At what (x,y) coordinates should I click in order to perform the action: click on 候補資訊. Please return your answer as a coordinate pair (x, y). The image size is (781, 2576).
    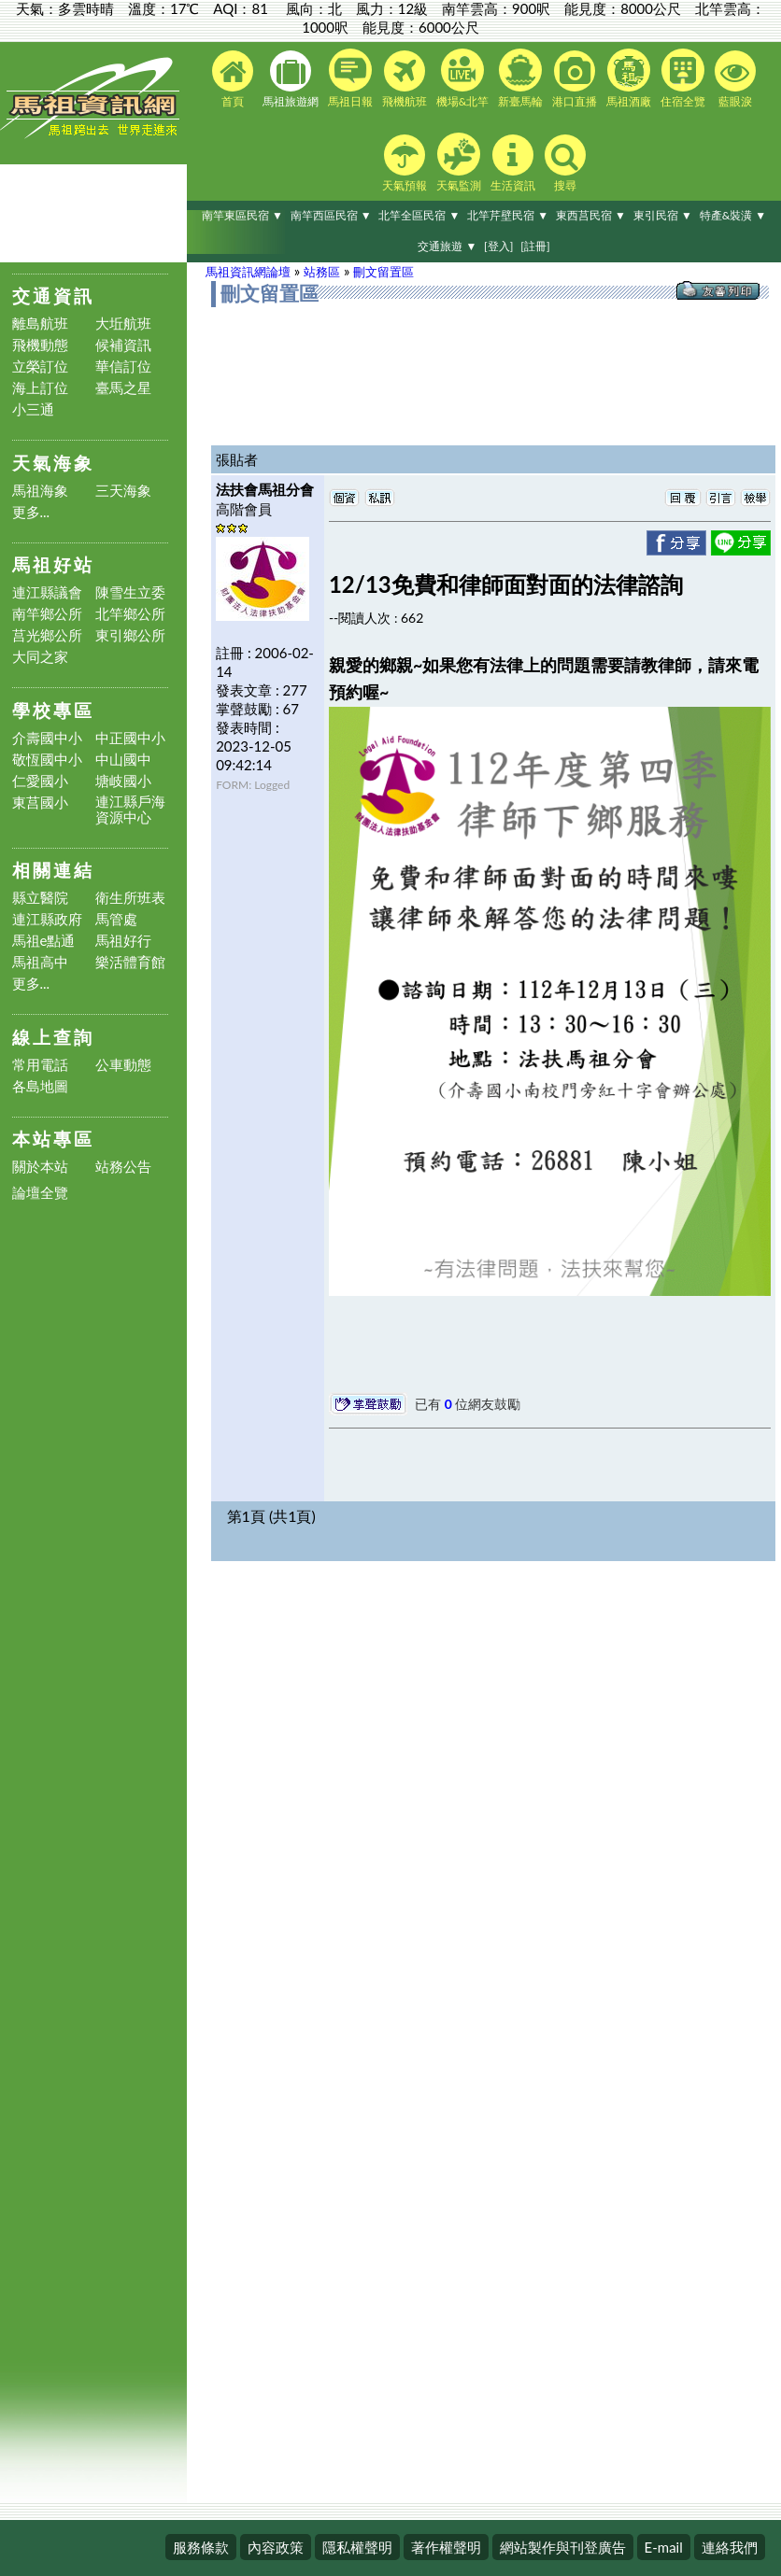
    Looking at the image, I should click on (123, 345).